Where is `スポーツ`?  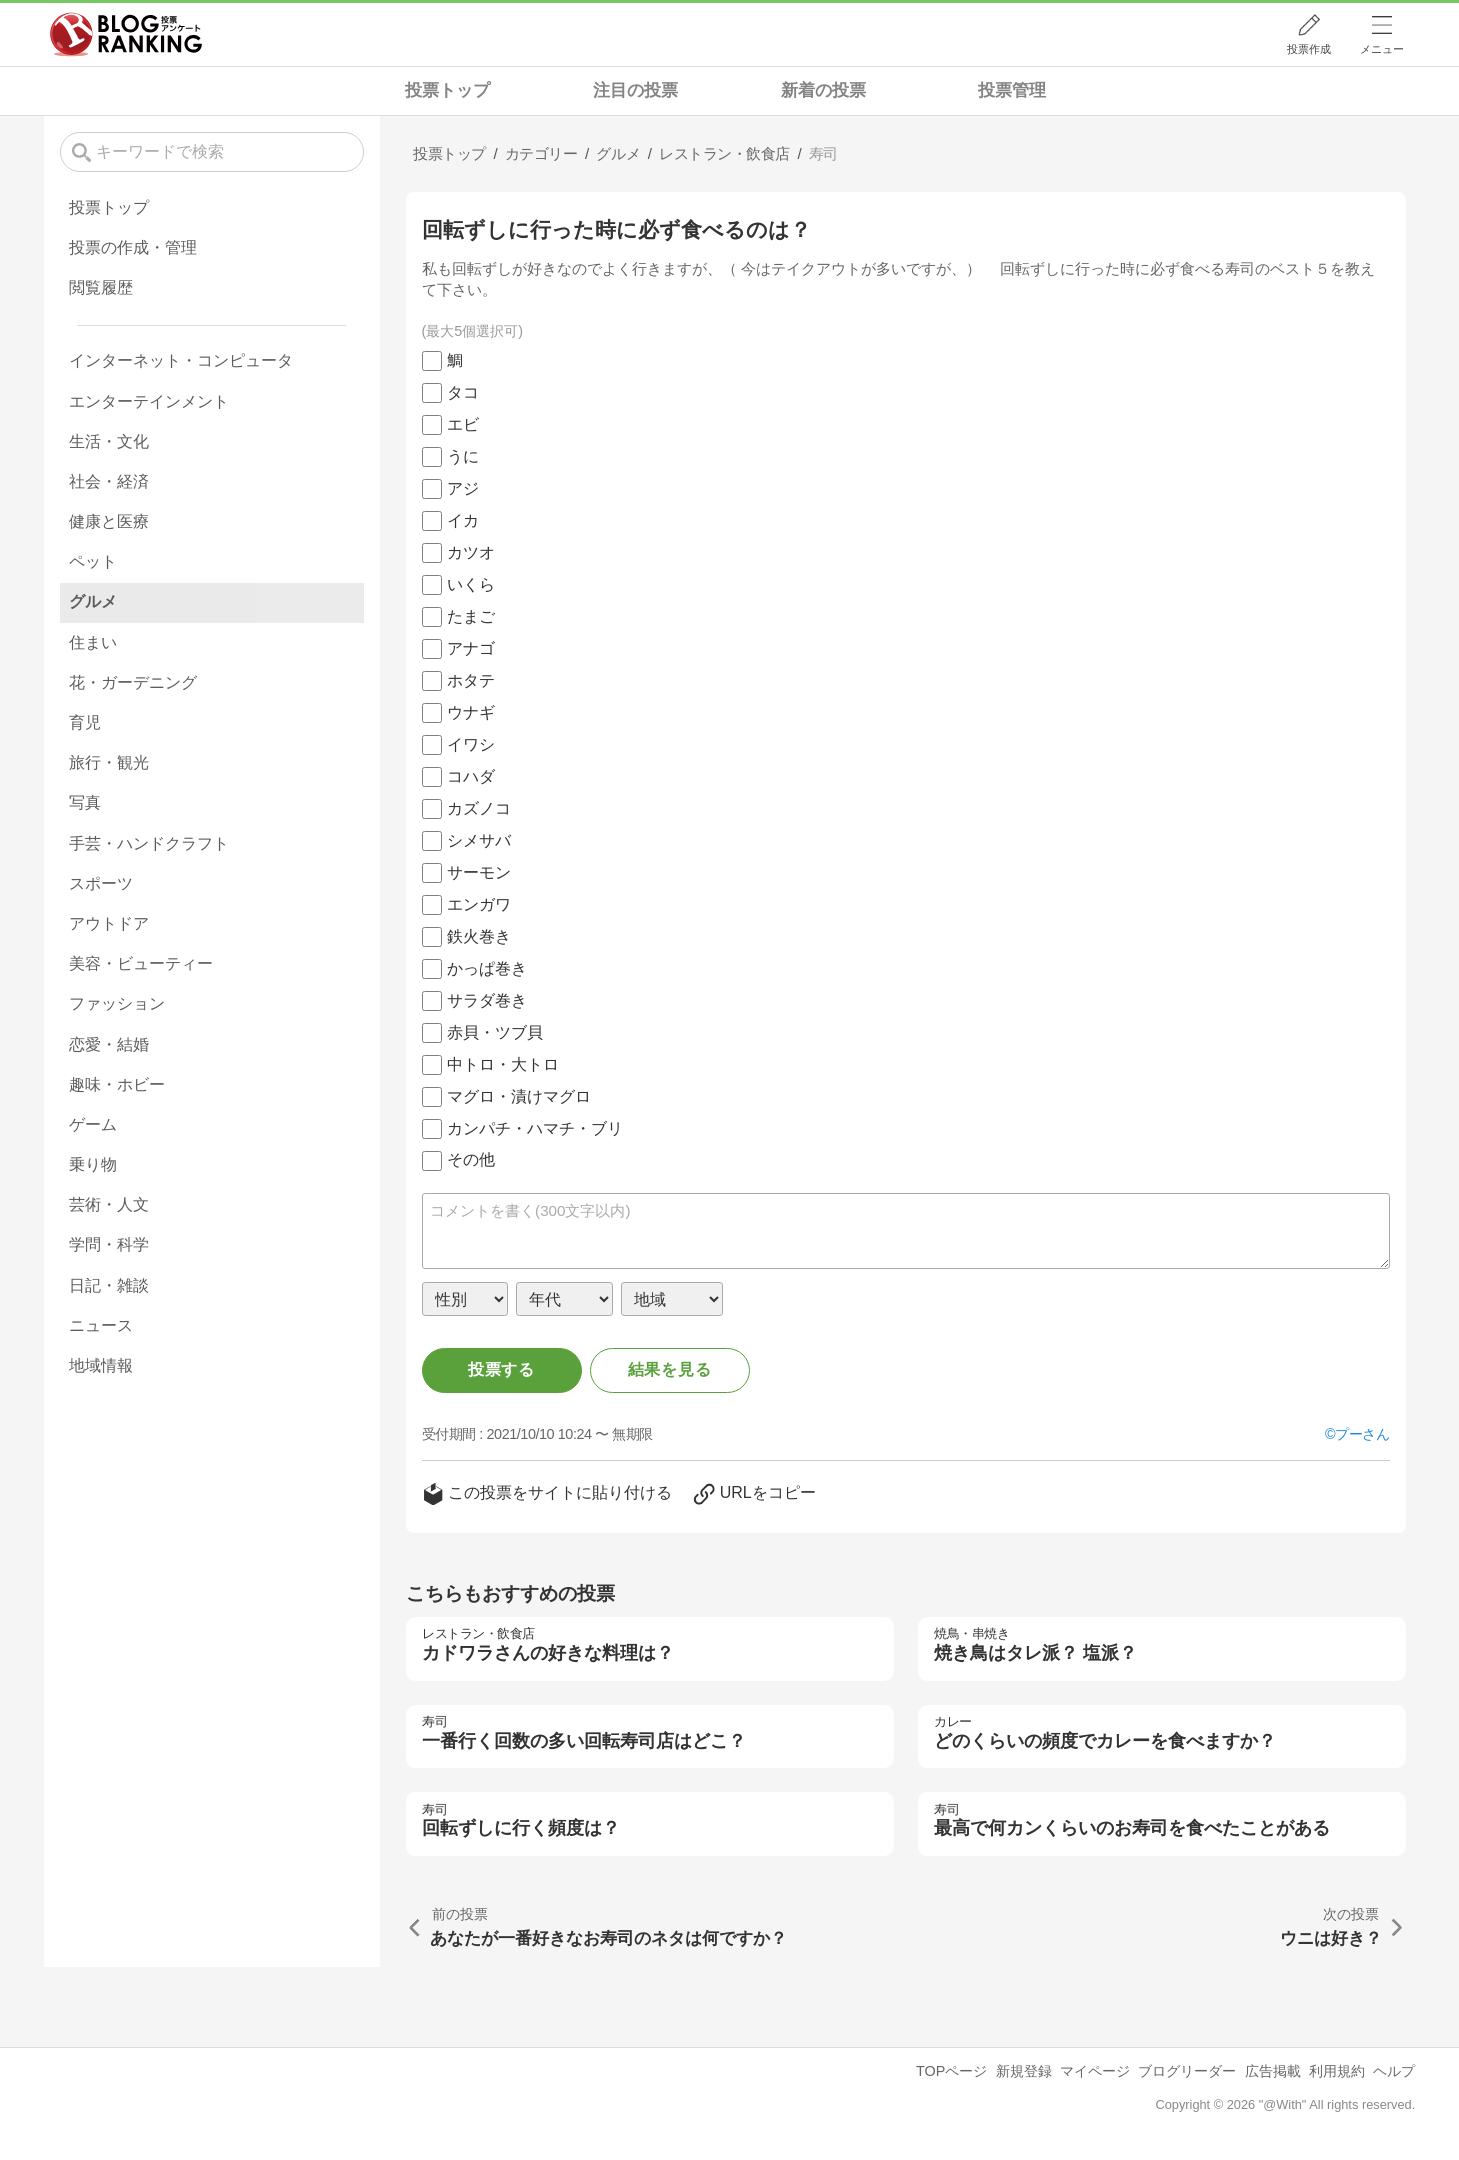
スポーツ is located at coordinates (101, 883).